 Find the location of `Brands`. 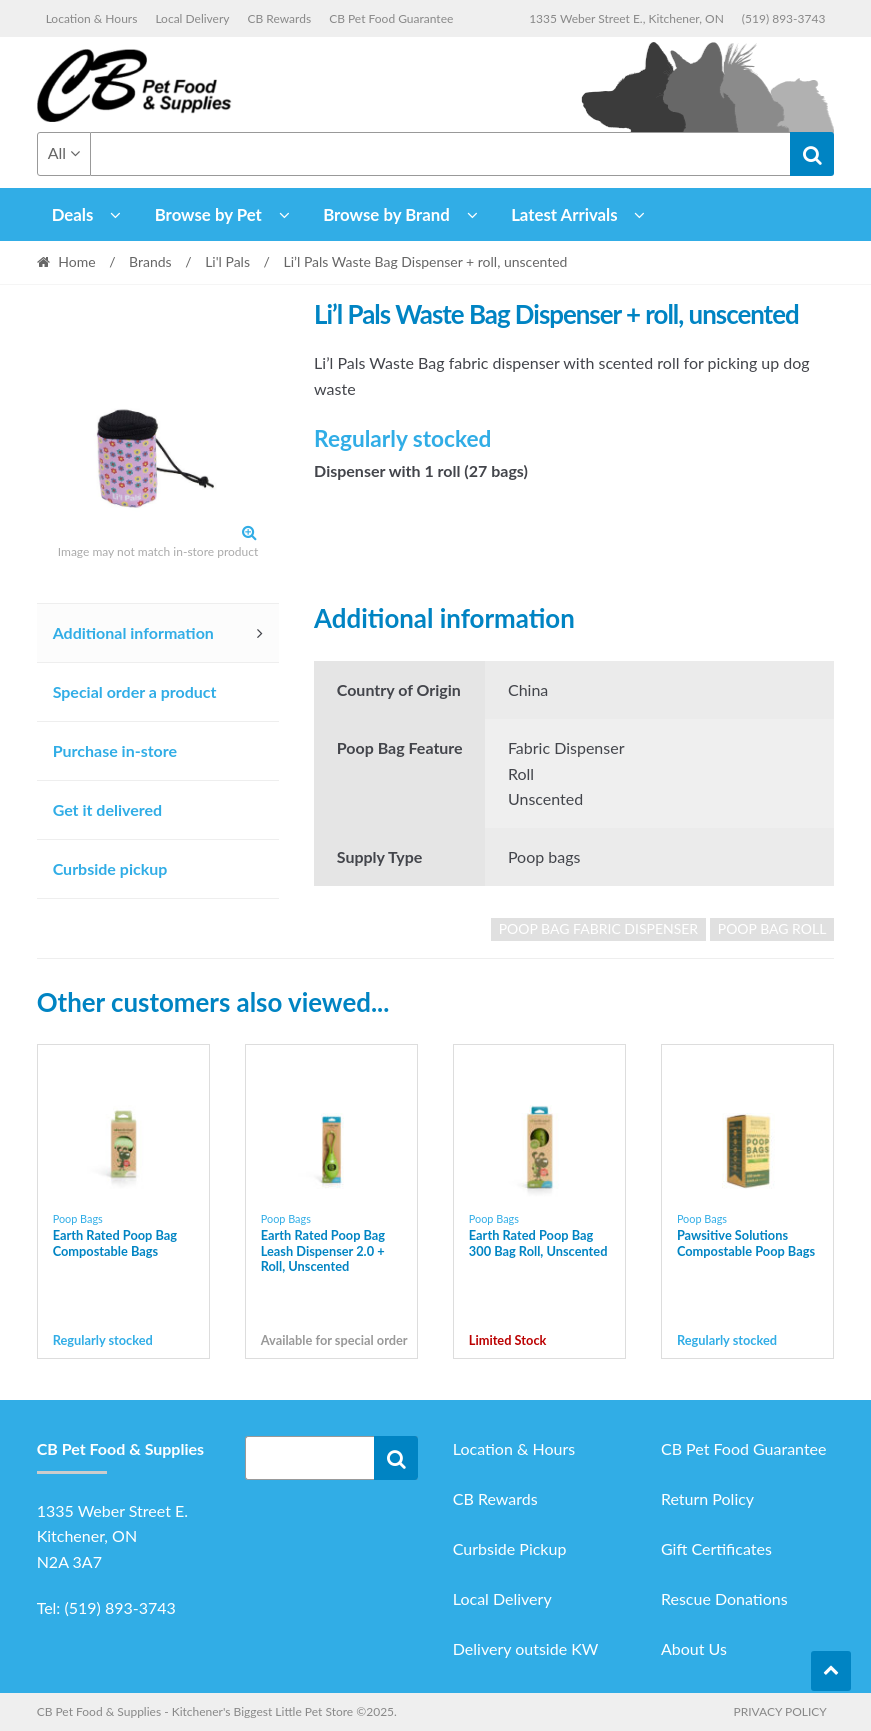

Brands is located at coordinates (150, 261).